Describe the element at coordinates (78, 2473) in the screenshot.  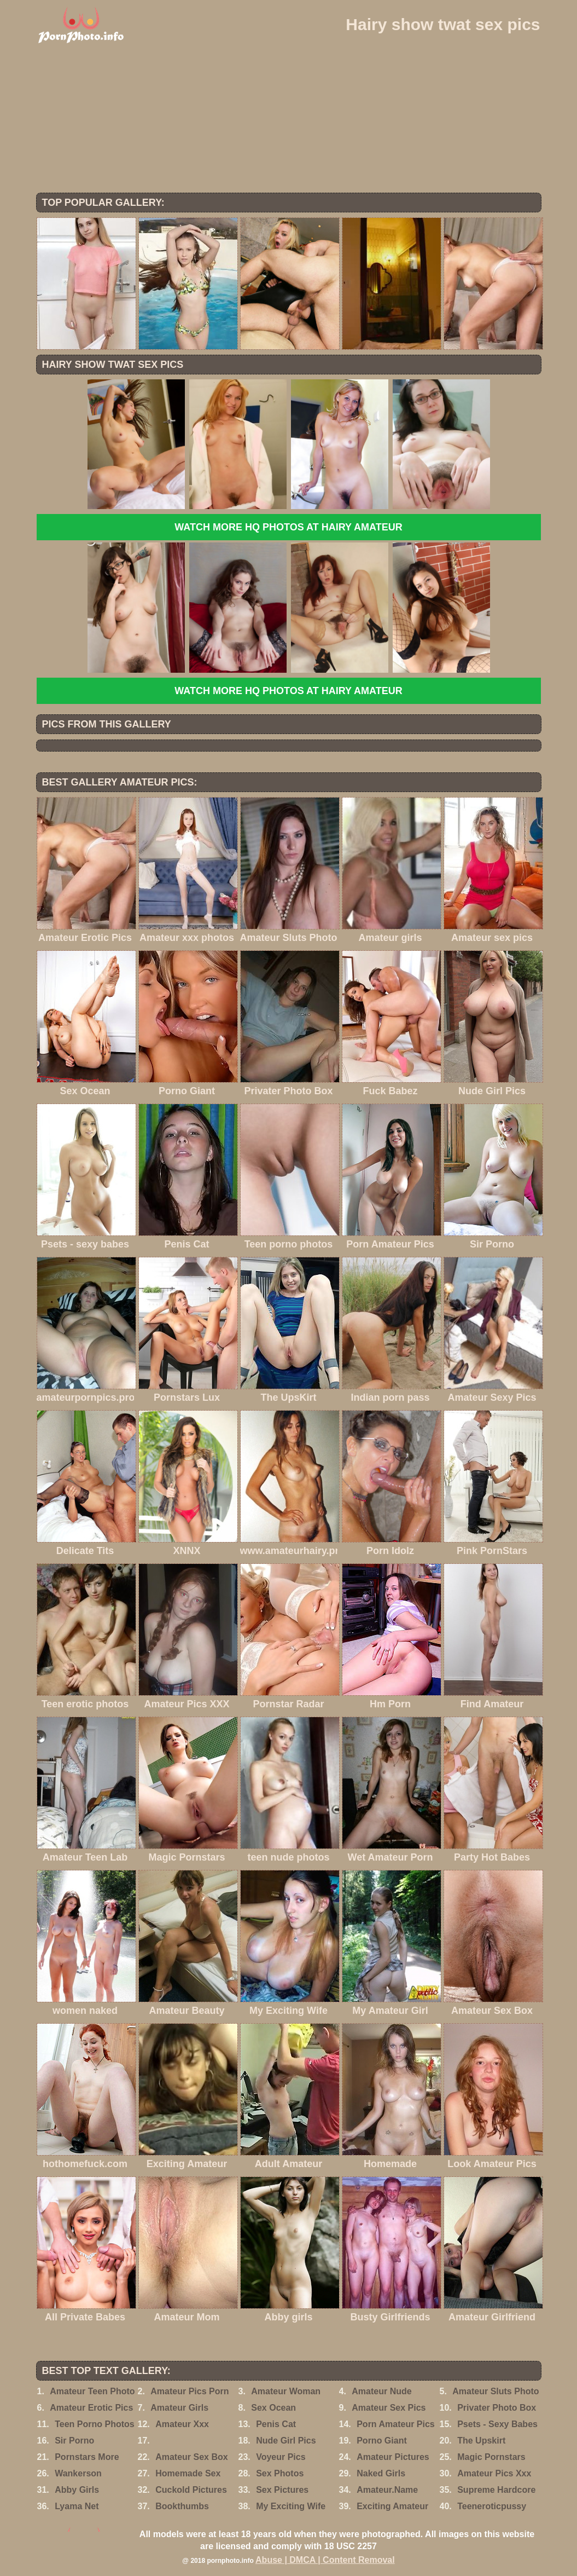
I see `Wankerson` at that location.